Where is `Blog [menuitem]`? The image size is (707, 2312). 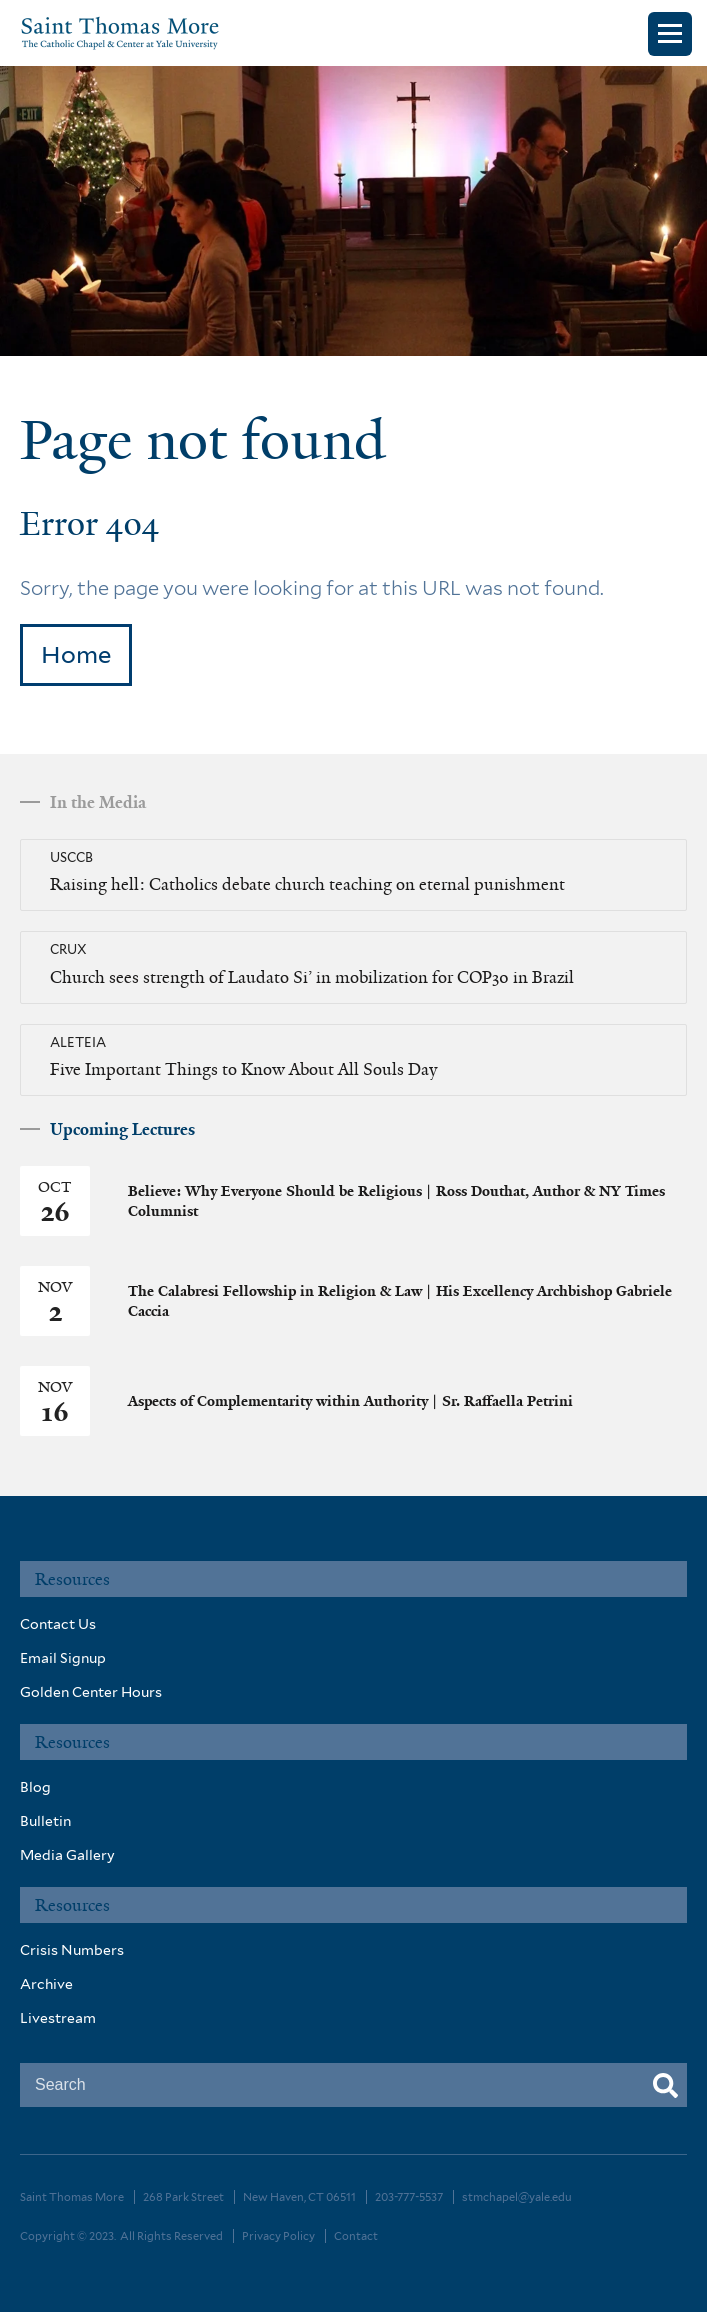 Blog [menuitem] is located at coordinates (35, 1787).